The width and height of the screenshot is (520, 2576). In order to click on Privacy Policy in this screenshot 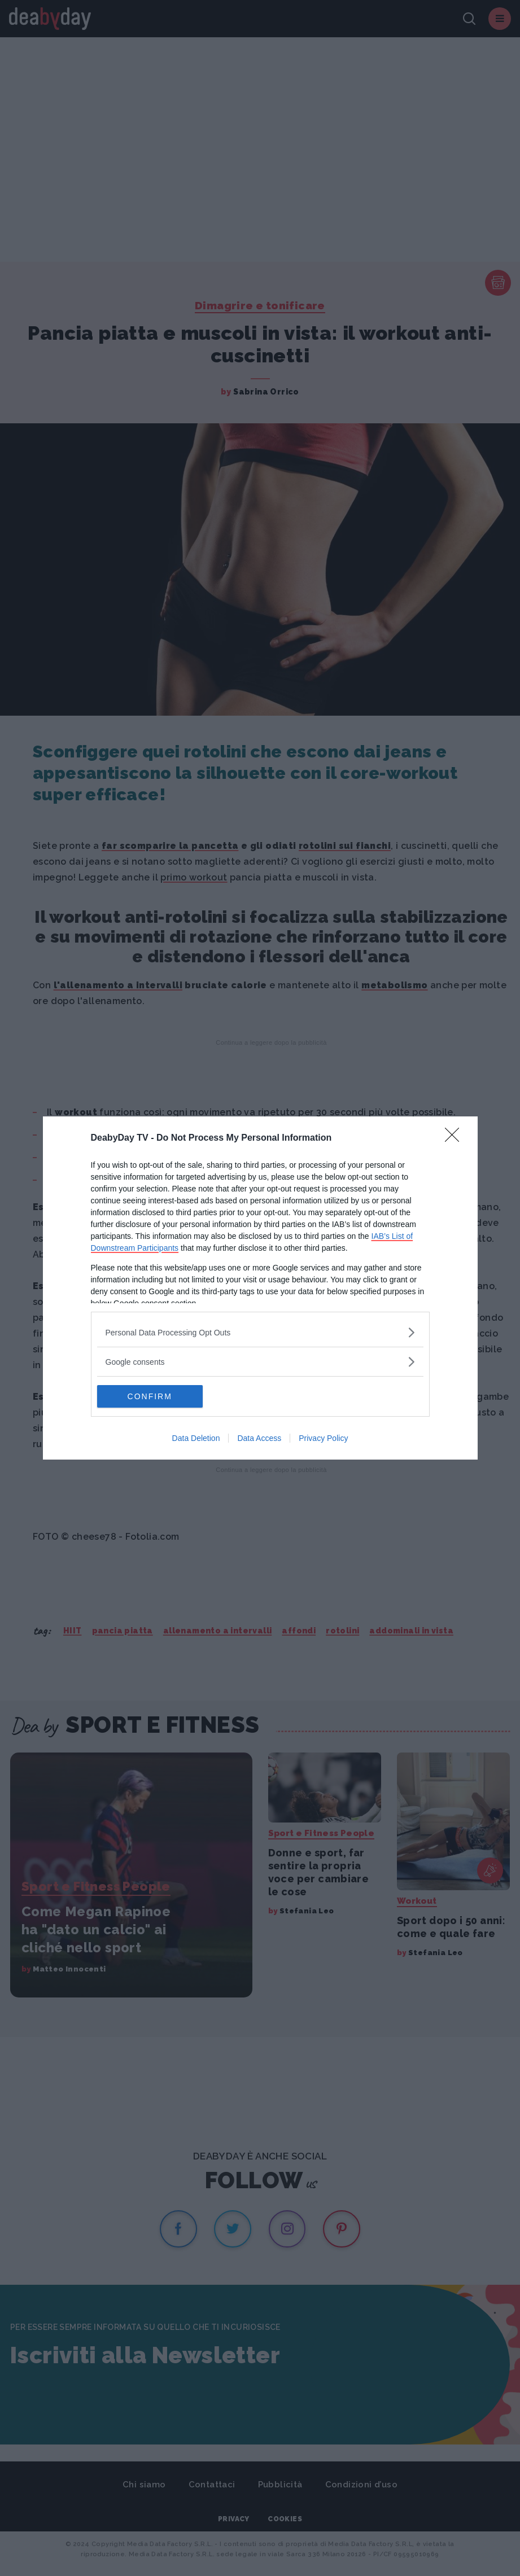, I will do `click(323, 1438)`.